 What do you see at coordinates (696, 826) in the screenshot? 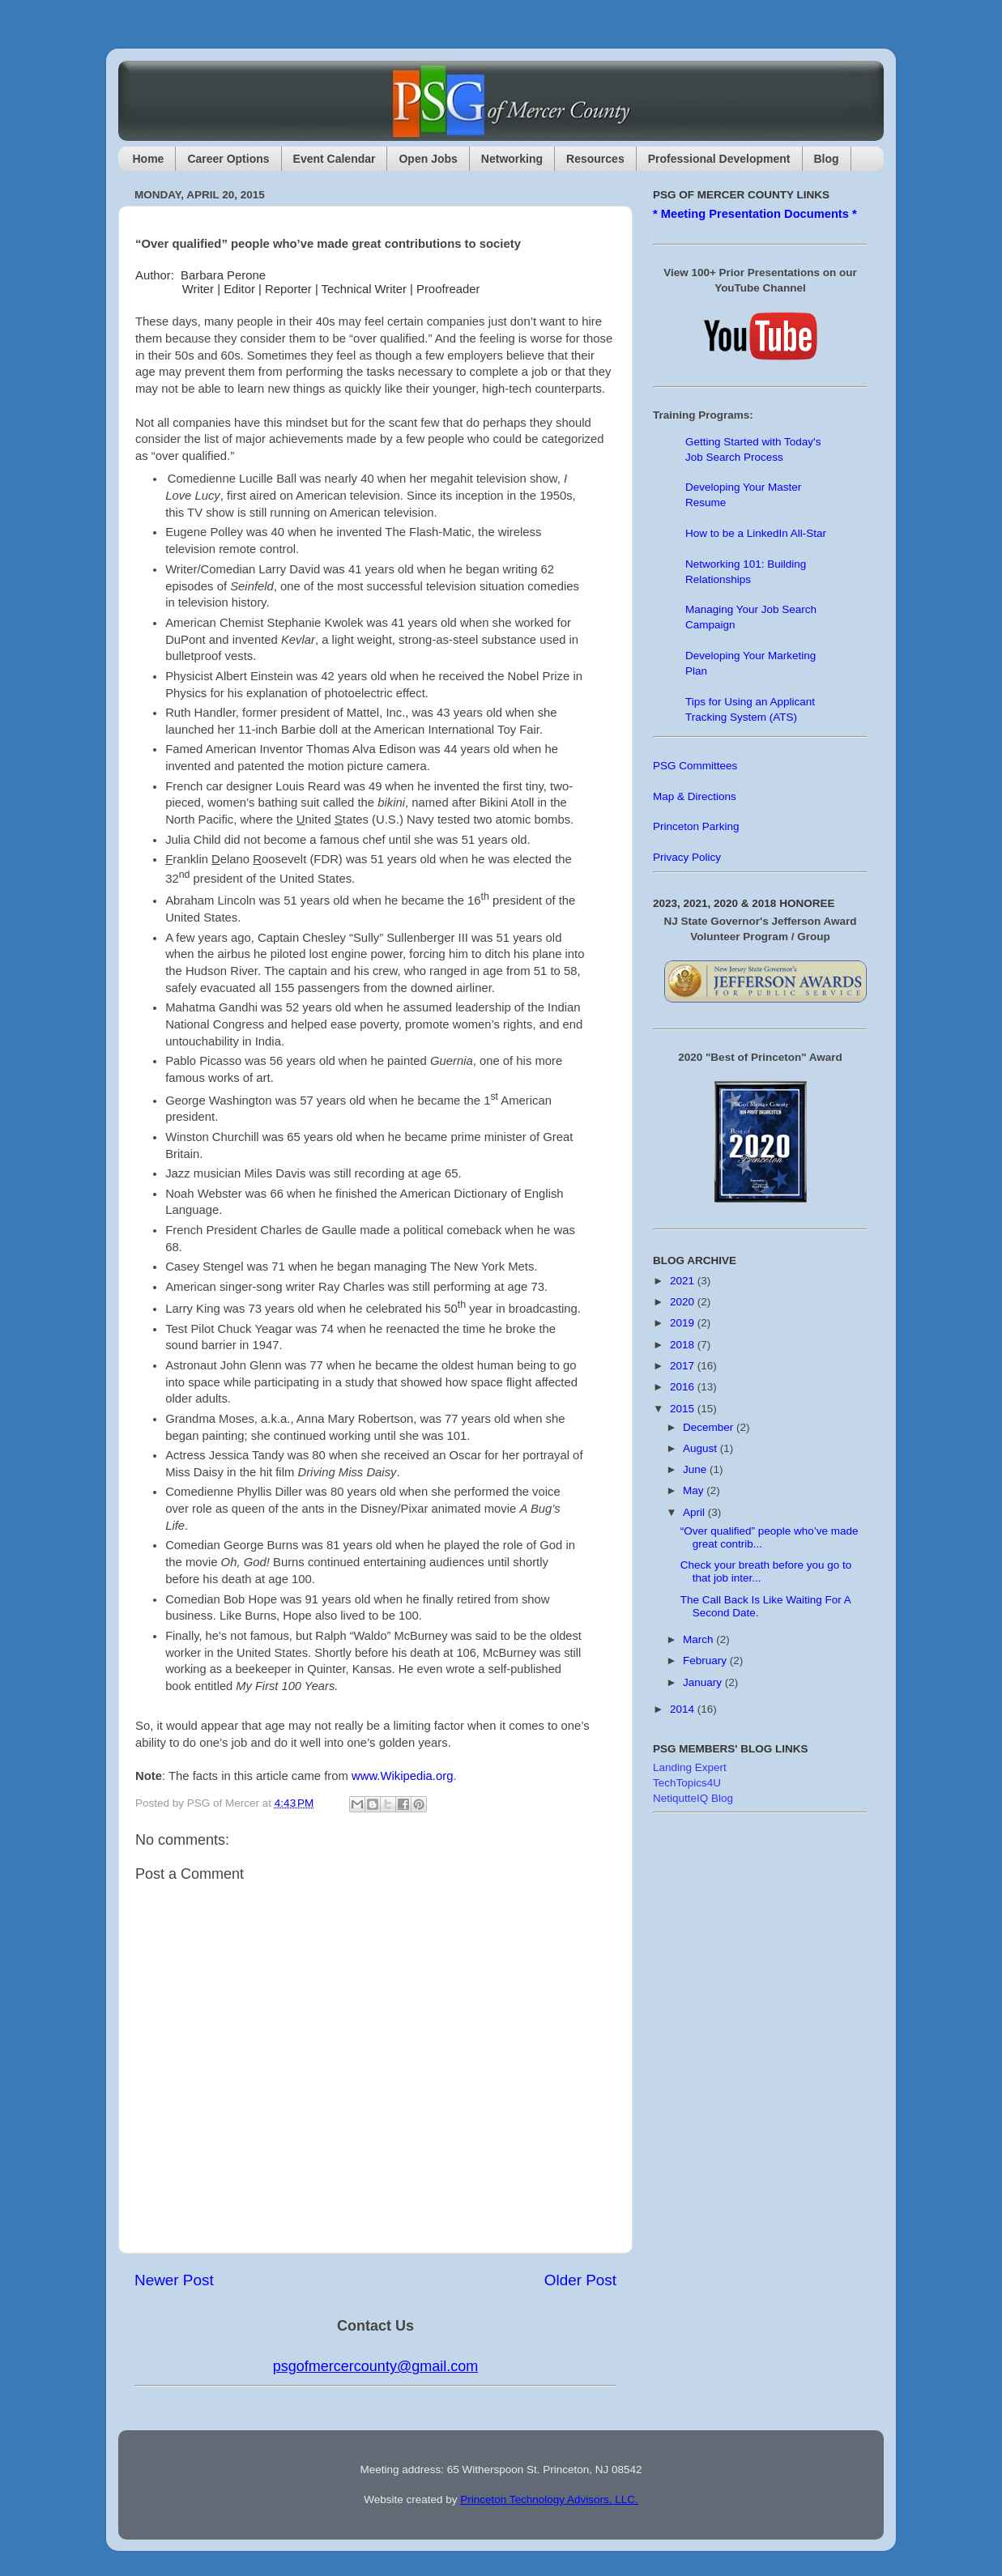
I see `Princeton Parking` at bounding box center [696, 826].